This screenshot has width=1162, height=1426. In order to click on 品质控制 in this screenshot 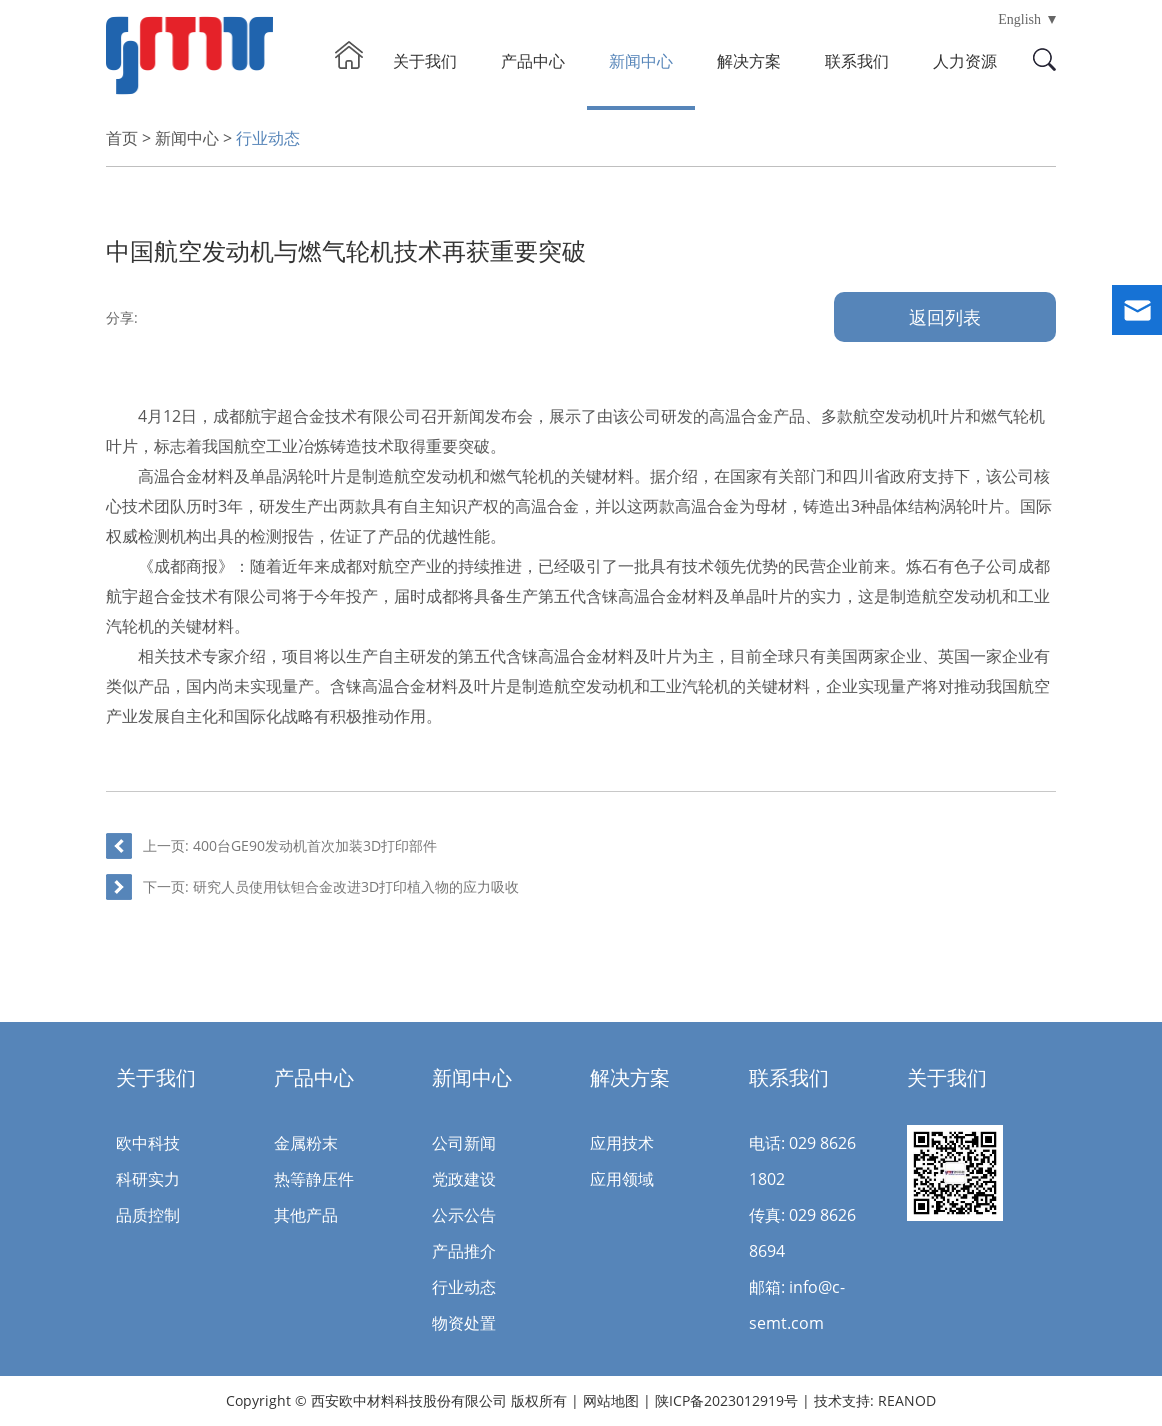, I will do `click(148, 1215)`.